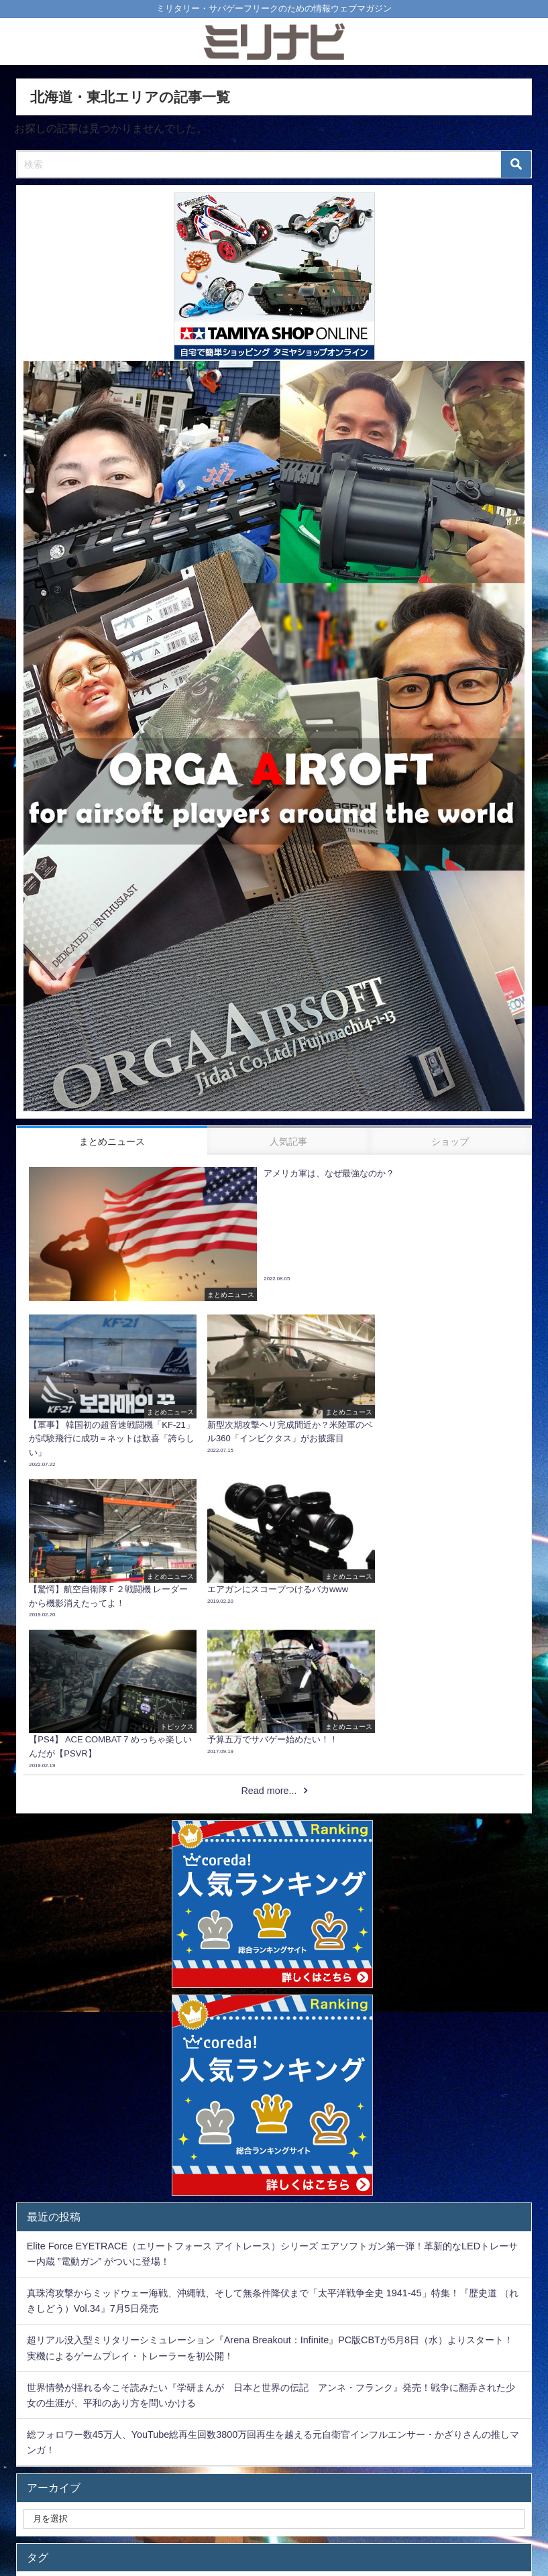  I want to click on pickup, so click(360, 2426).